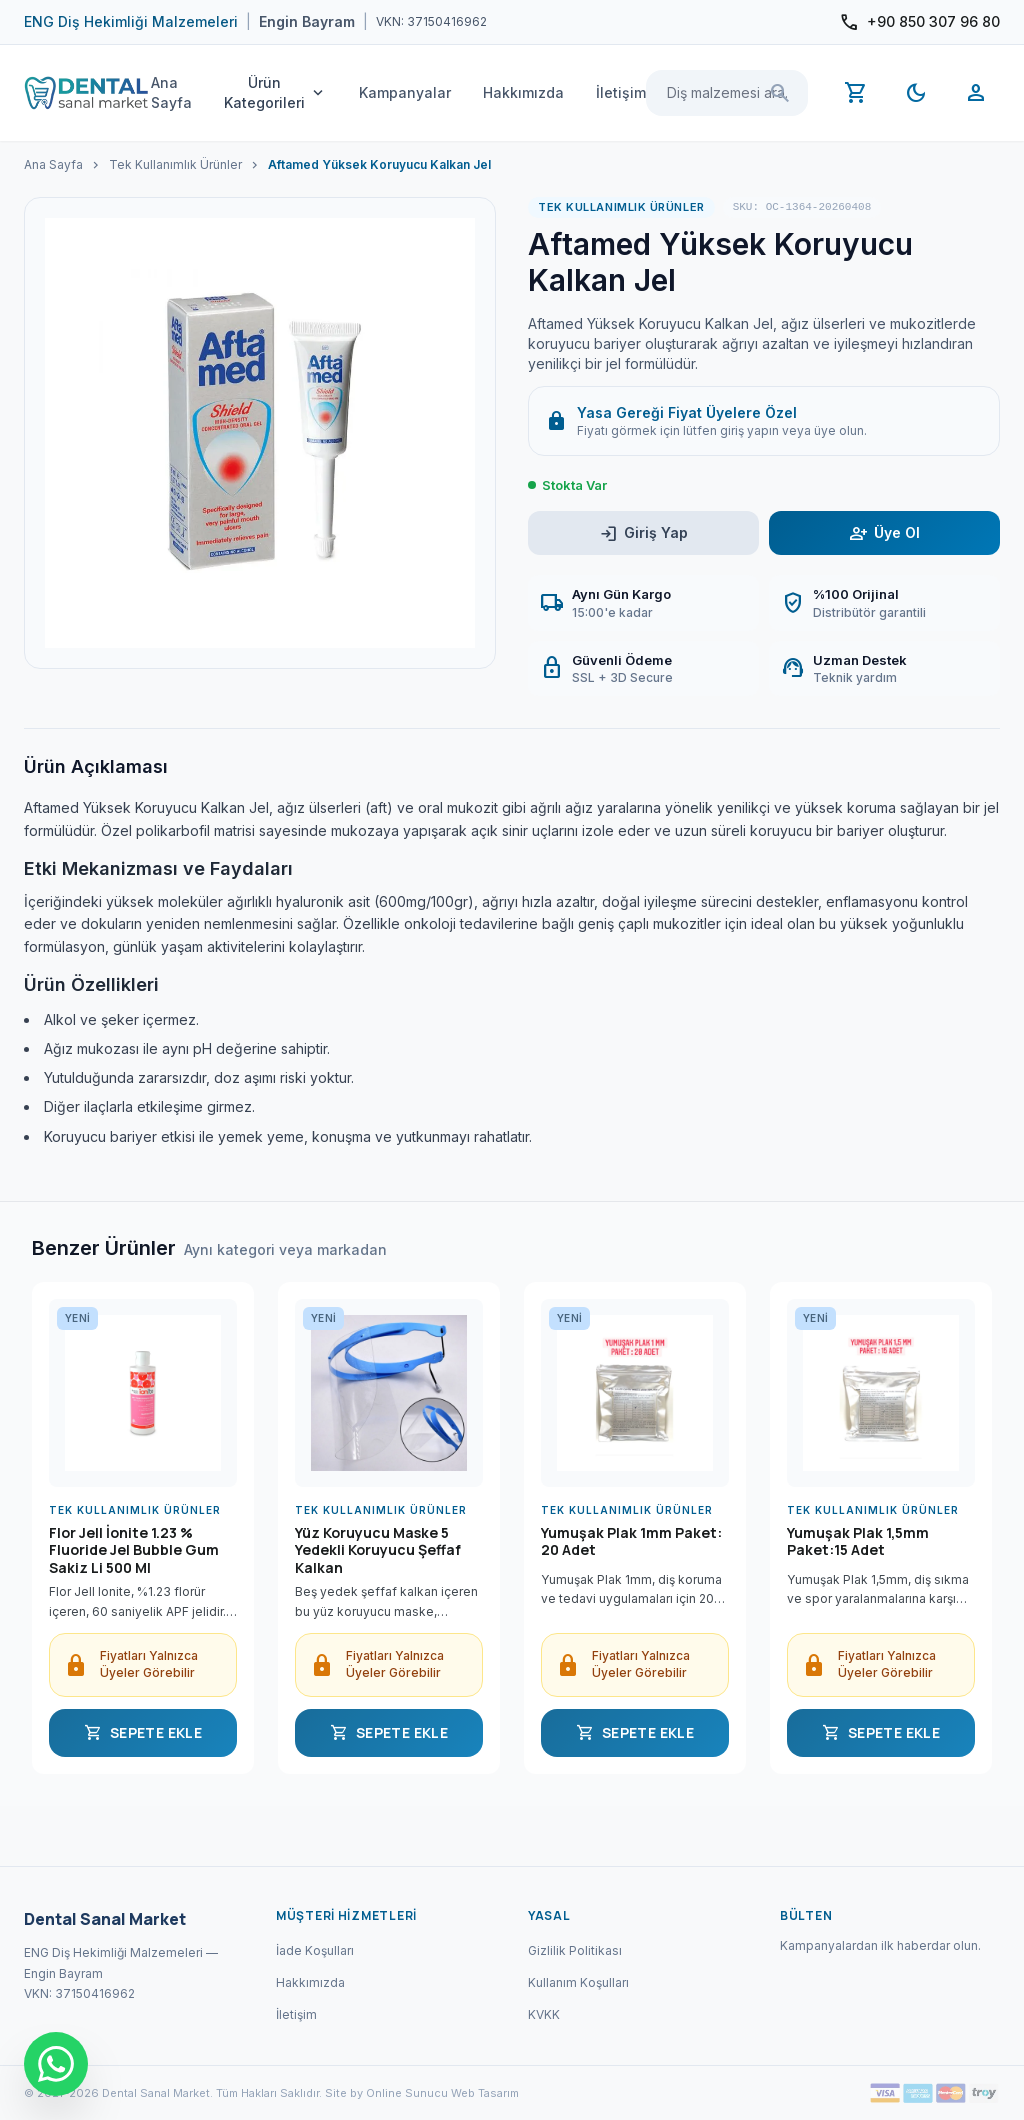  Describe the element at coordinates (315, 1950) in the screenshot. I see `İade Koşulları` at that location.